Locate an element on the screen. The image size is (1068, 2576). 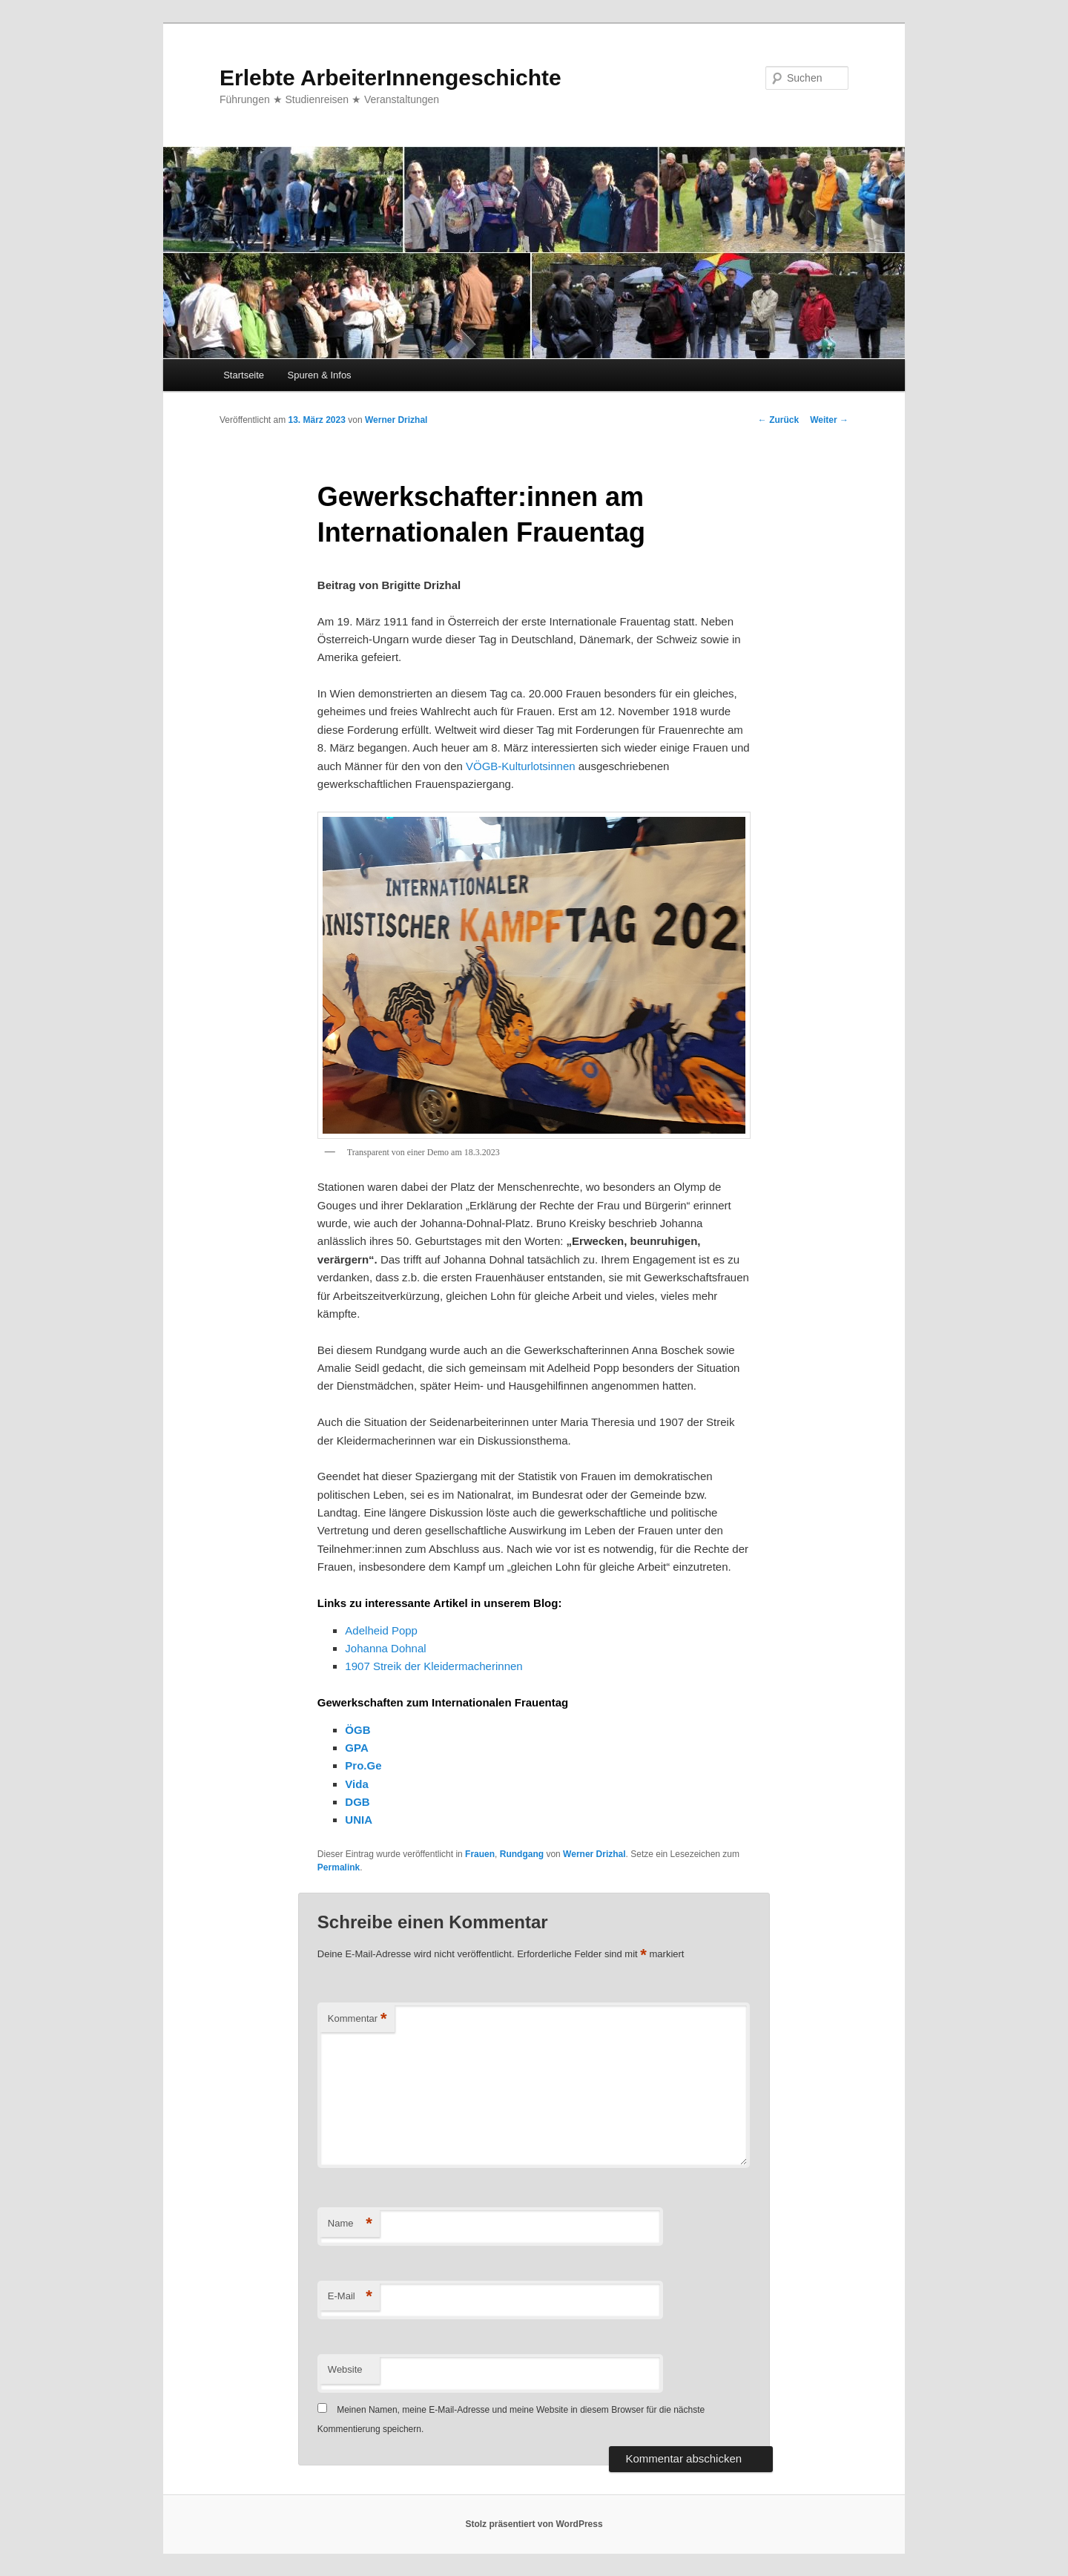
Vida is located at coordinates (356, 1784).